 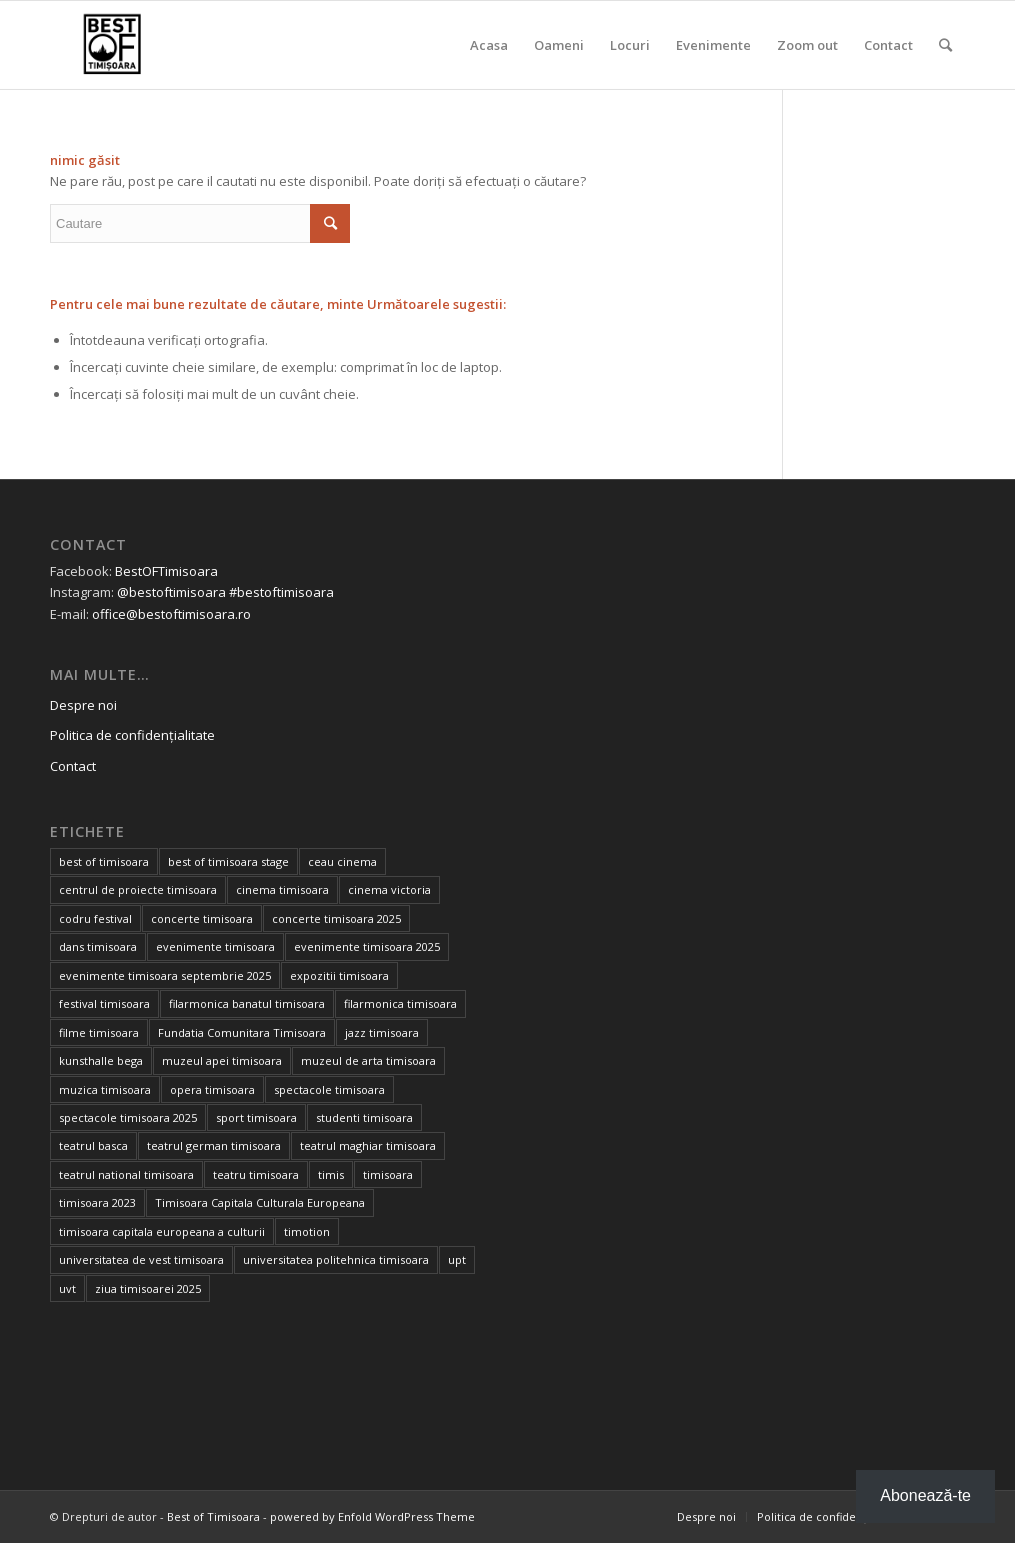 What do you see at coordinates (281, 592) in the screenshot?
I see `#bestoftimisoara` at bounding box center [281, 592].